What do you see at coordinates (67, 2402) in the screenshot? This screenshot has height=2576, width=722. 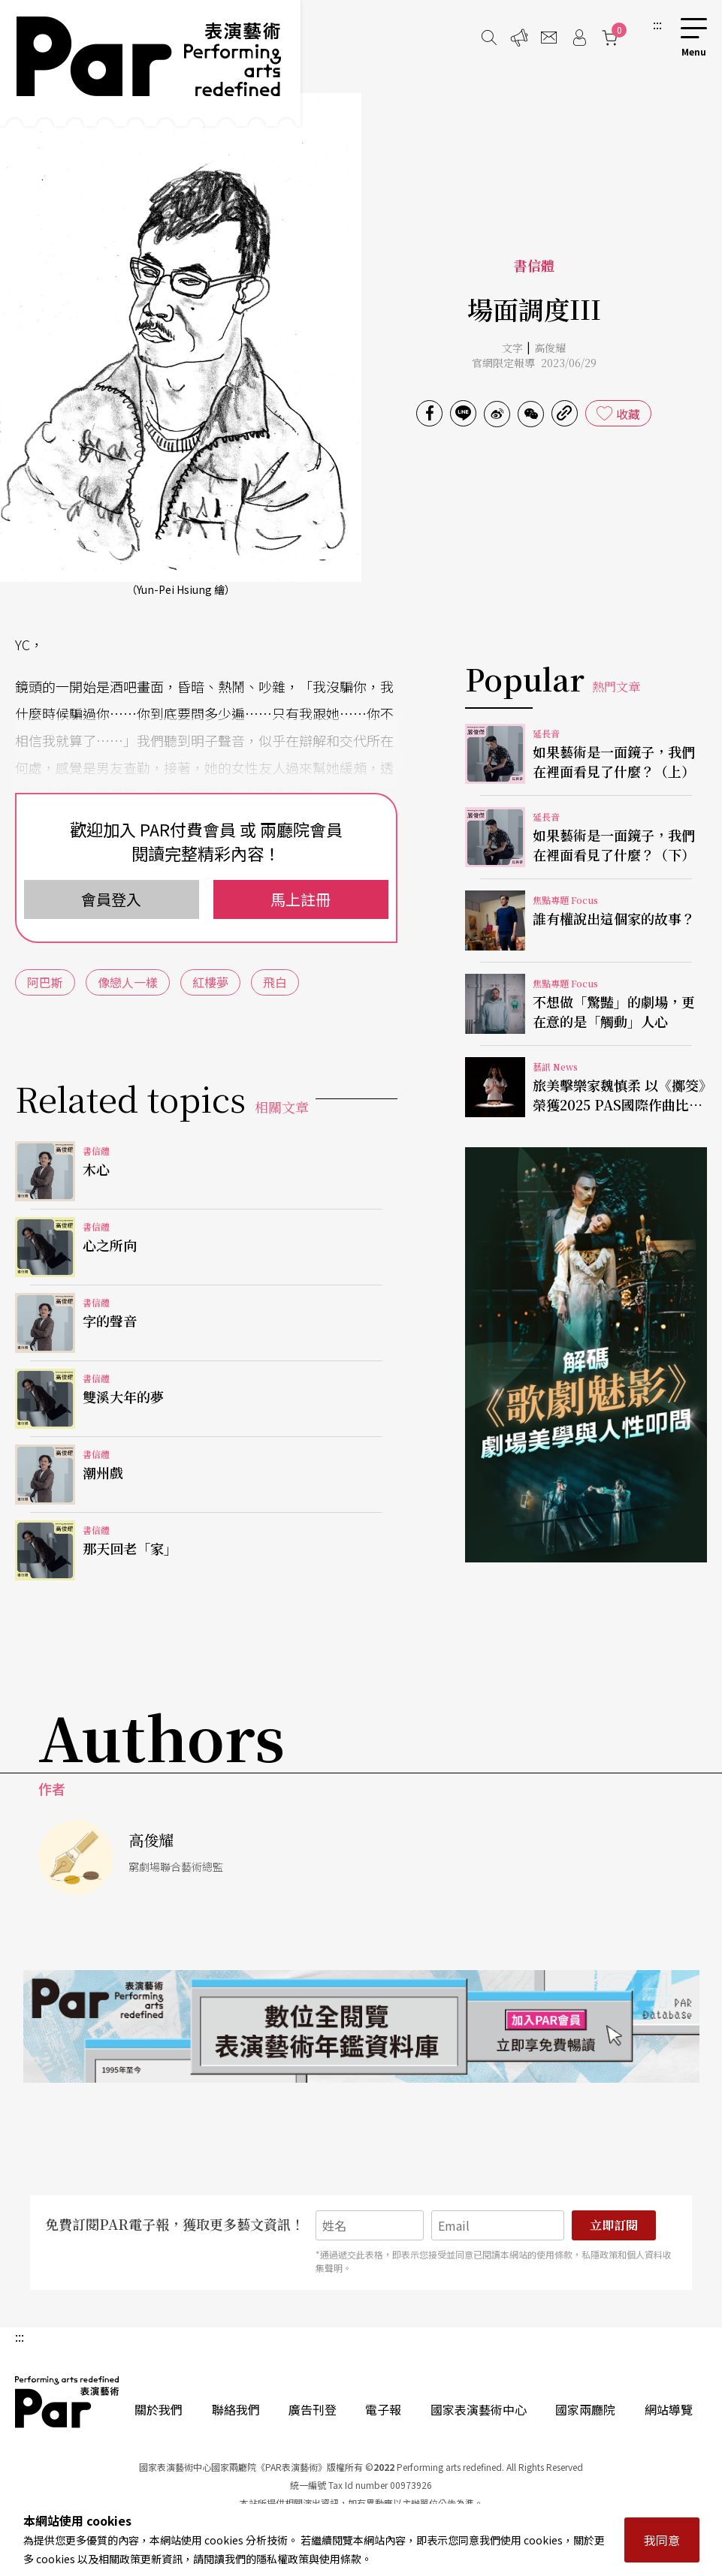 I see `PAR 表演藝術雜誌` at bounding box center [67, 2402].